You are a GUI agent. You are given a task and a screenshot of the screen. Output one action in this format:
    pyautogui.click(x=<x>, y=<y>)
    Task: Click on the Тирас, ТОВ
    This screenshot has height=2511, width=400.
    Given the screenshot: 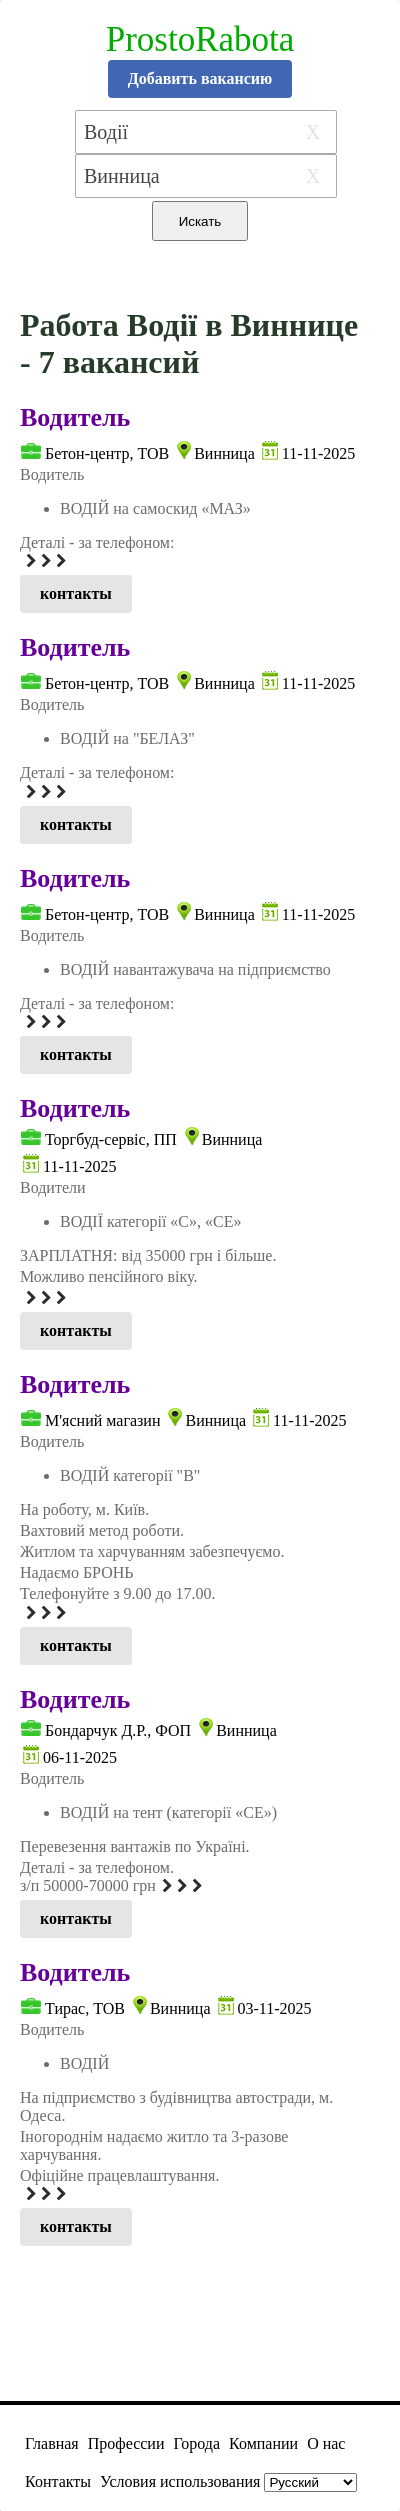 What is the action you would take?
    pyautogui.click(x=85, y=2008)
    